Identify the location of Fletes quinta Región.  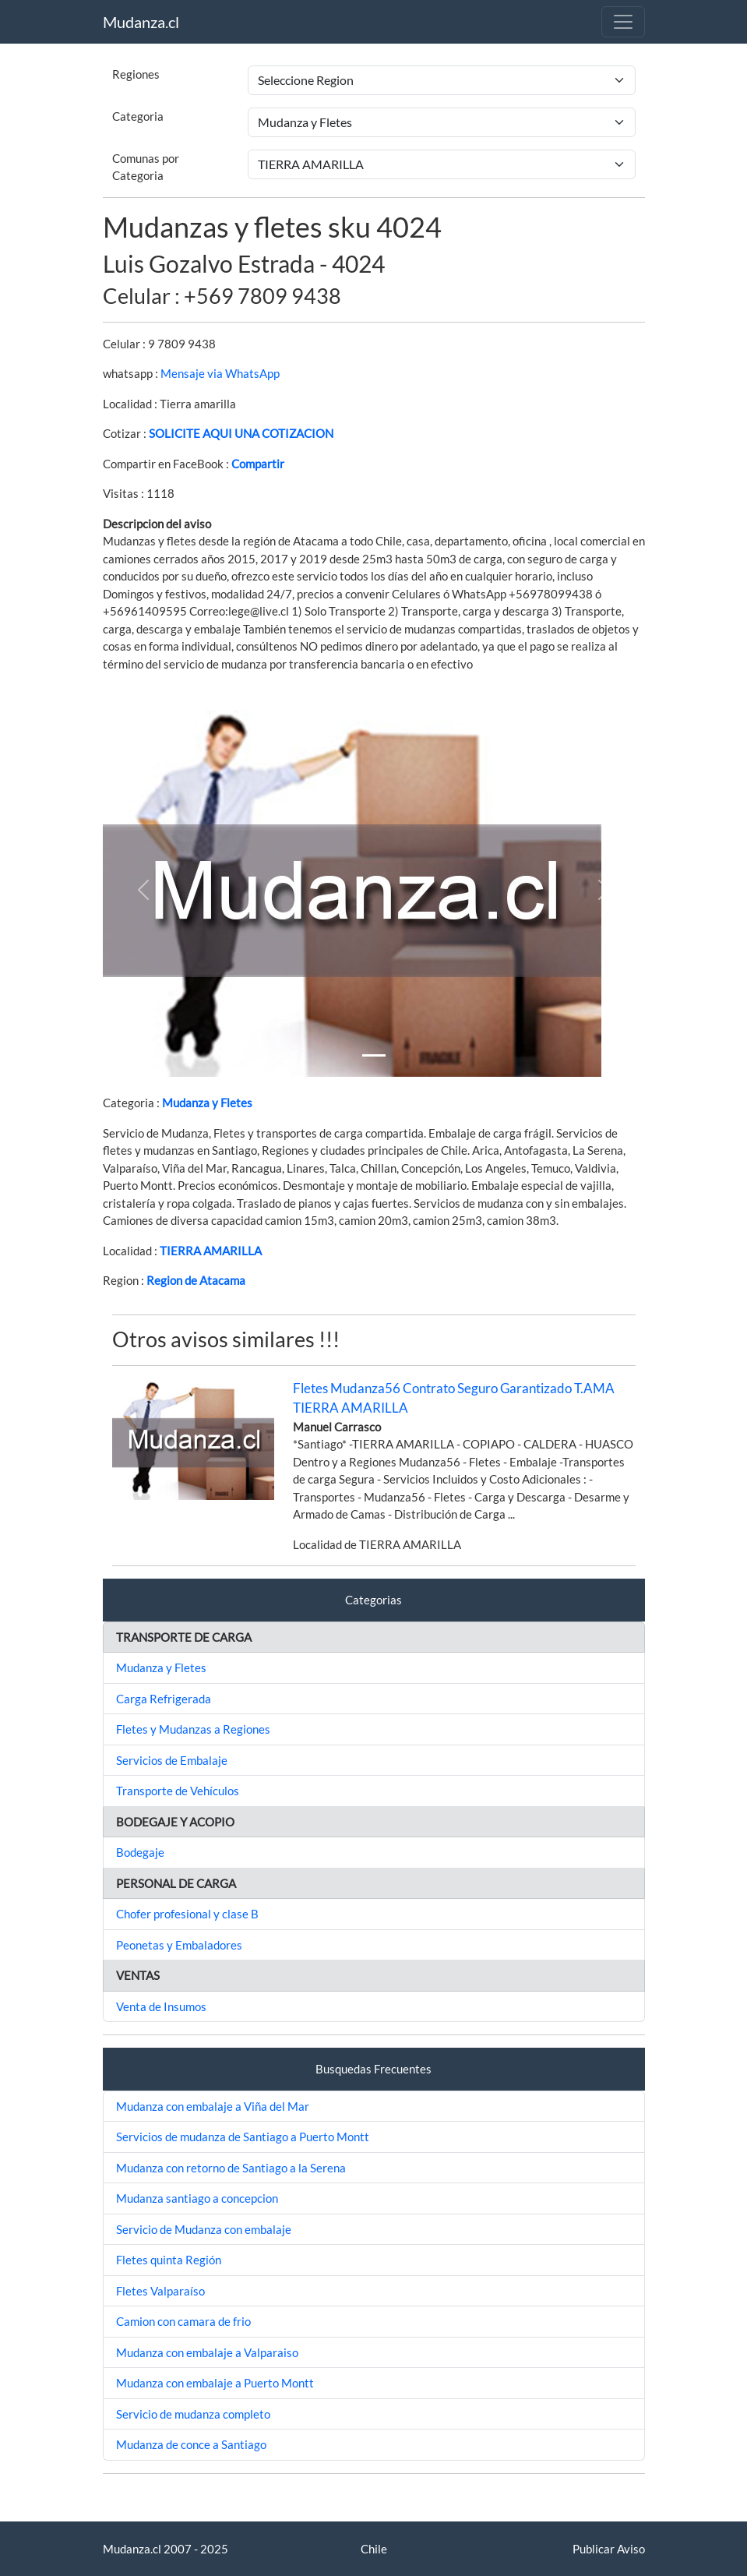
(168, 2260).